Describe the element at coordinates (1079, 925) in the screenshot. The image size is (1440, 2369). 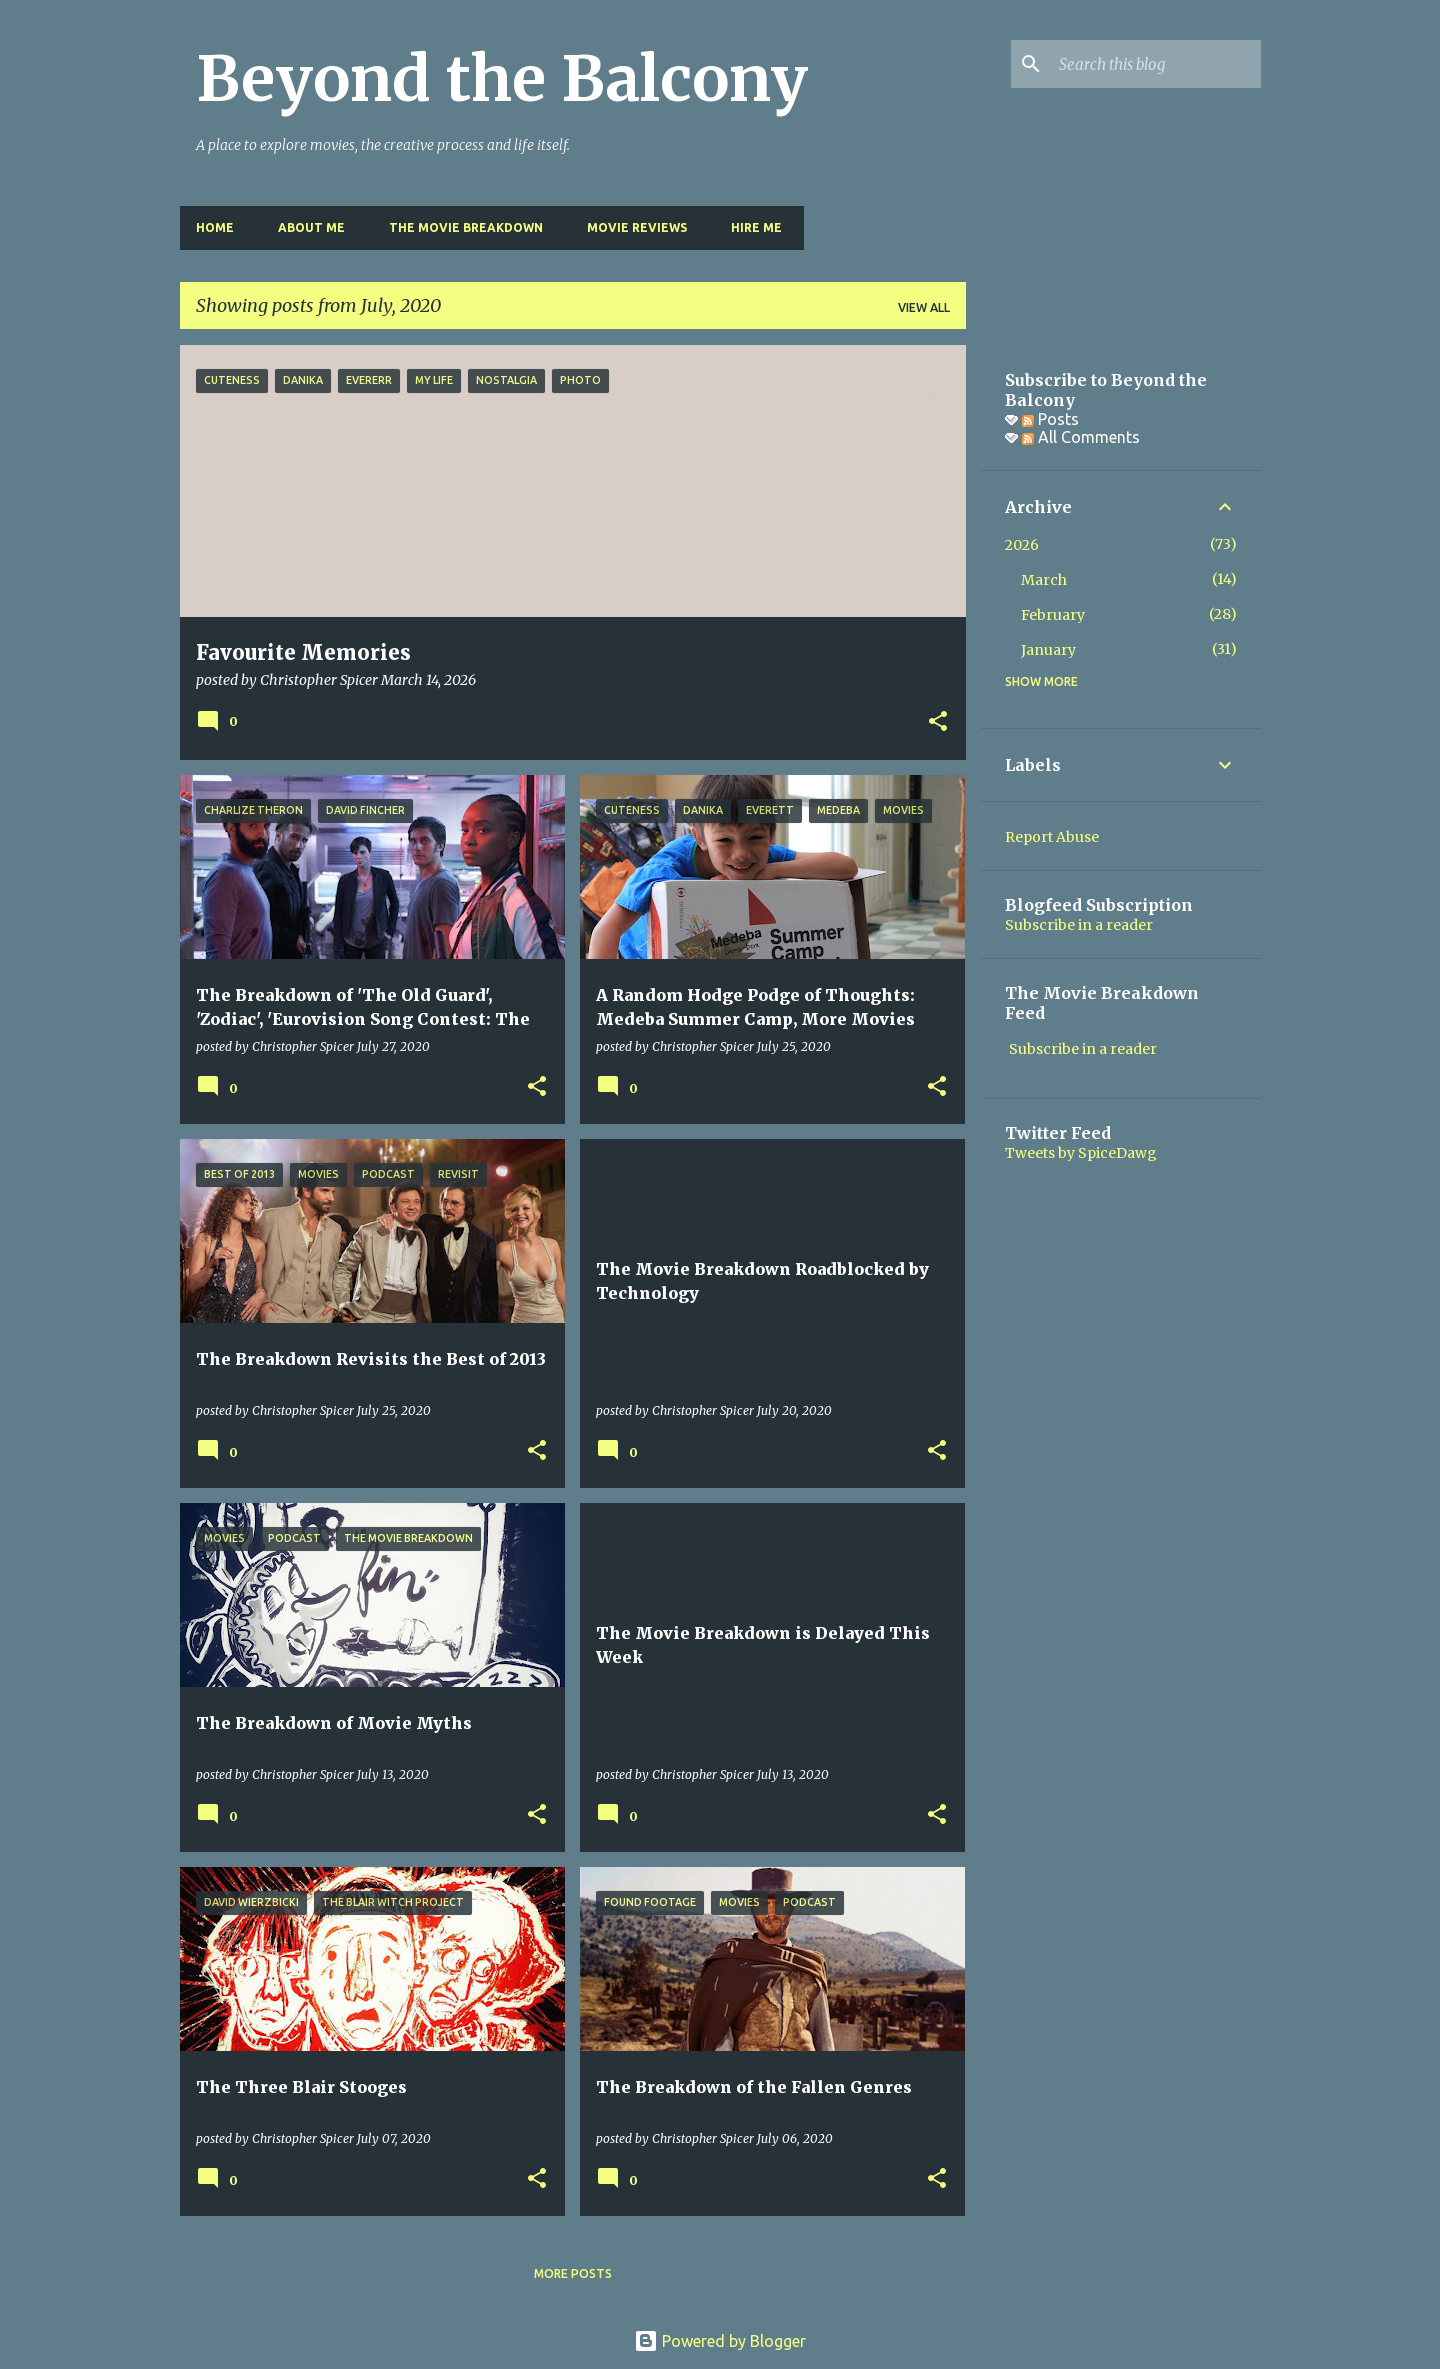
I see `Subscribe in a reader` at that location.